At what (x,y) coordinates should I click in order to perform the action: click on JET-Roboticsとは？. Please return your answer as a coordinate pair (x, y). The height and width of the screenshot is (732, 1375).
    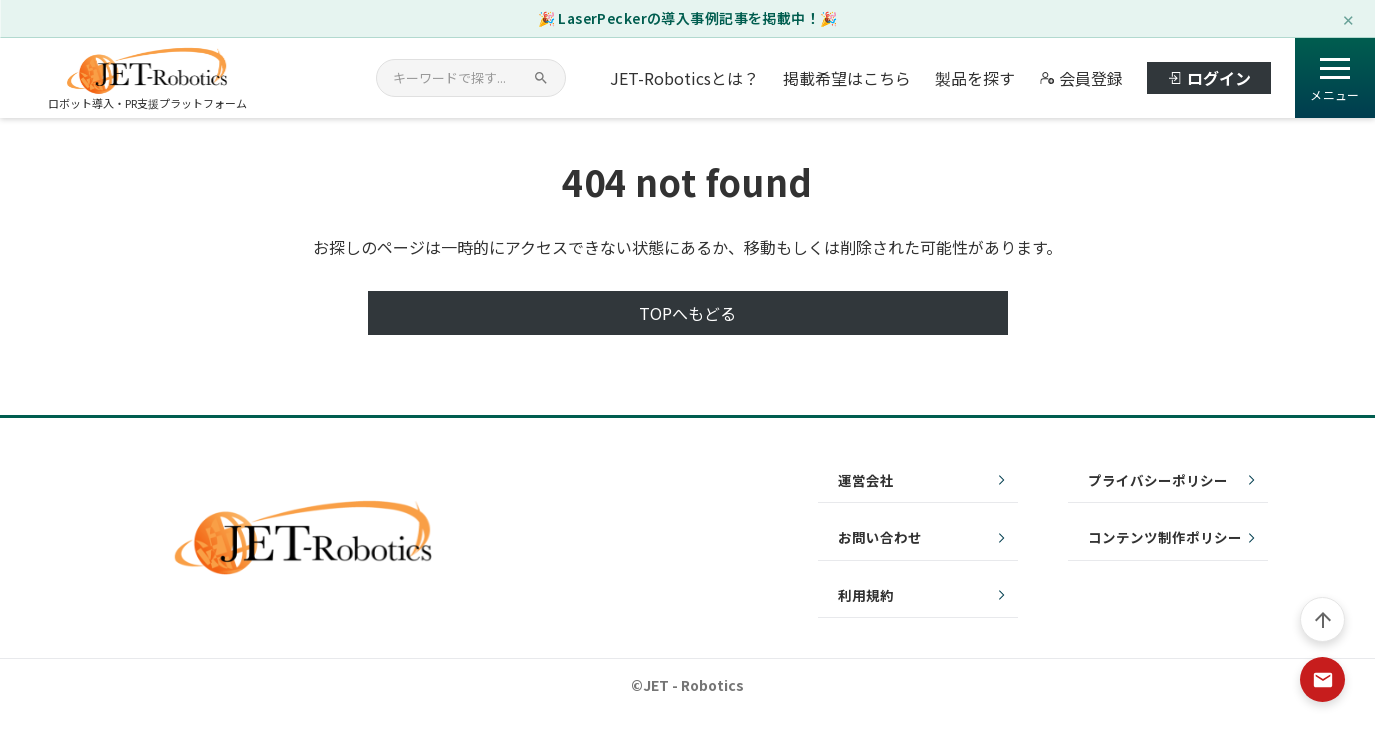
    Looking at the image, I should click on (684, 78).